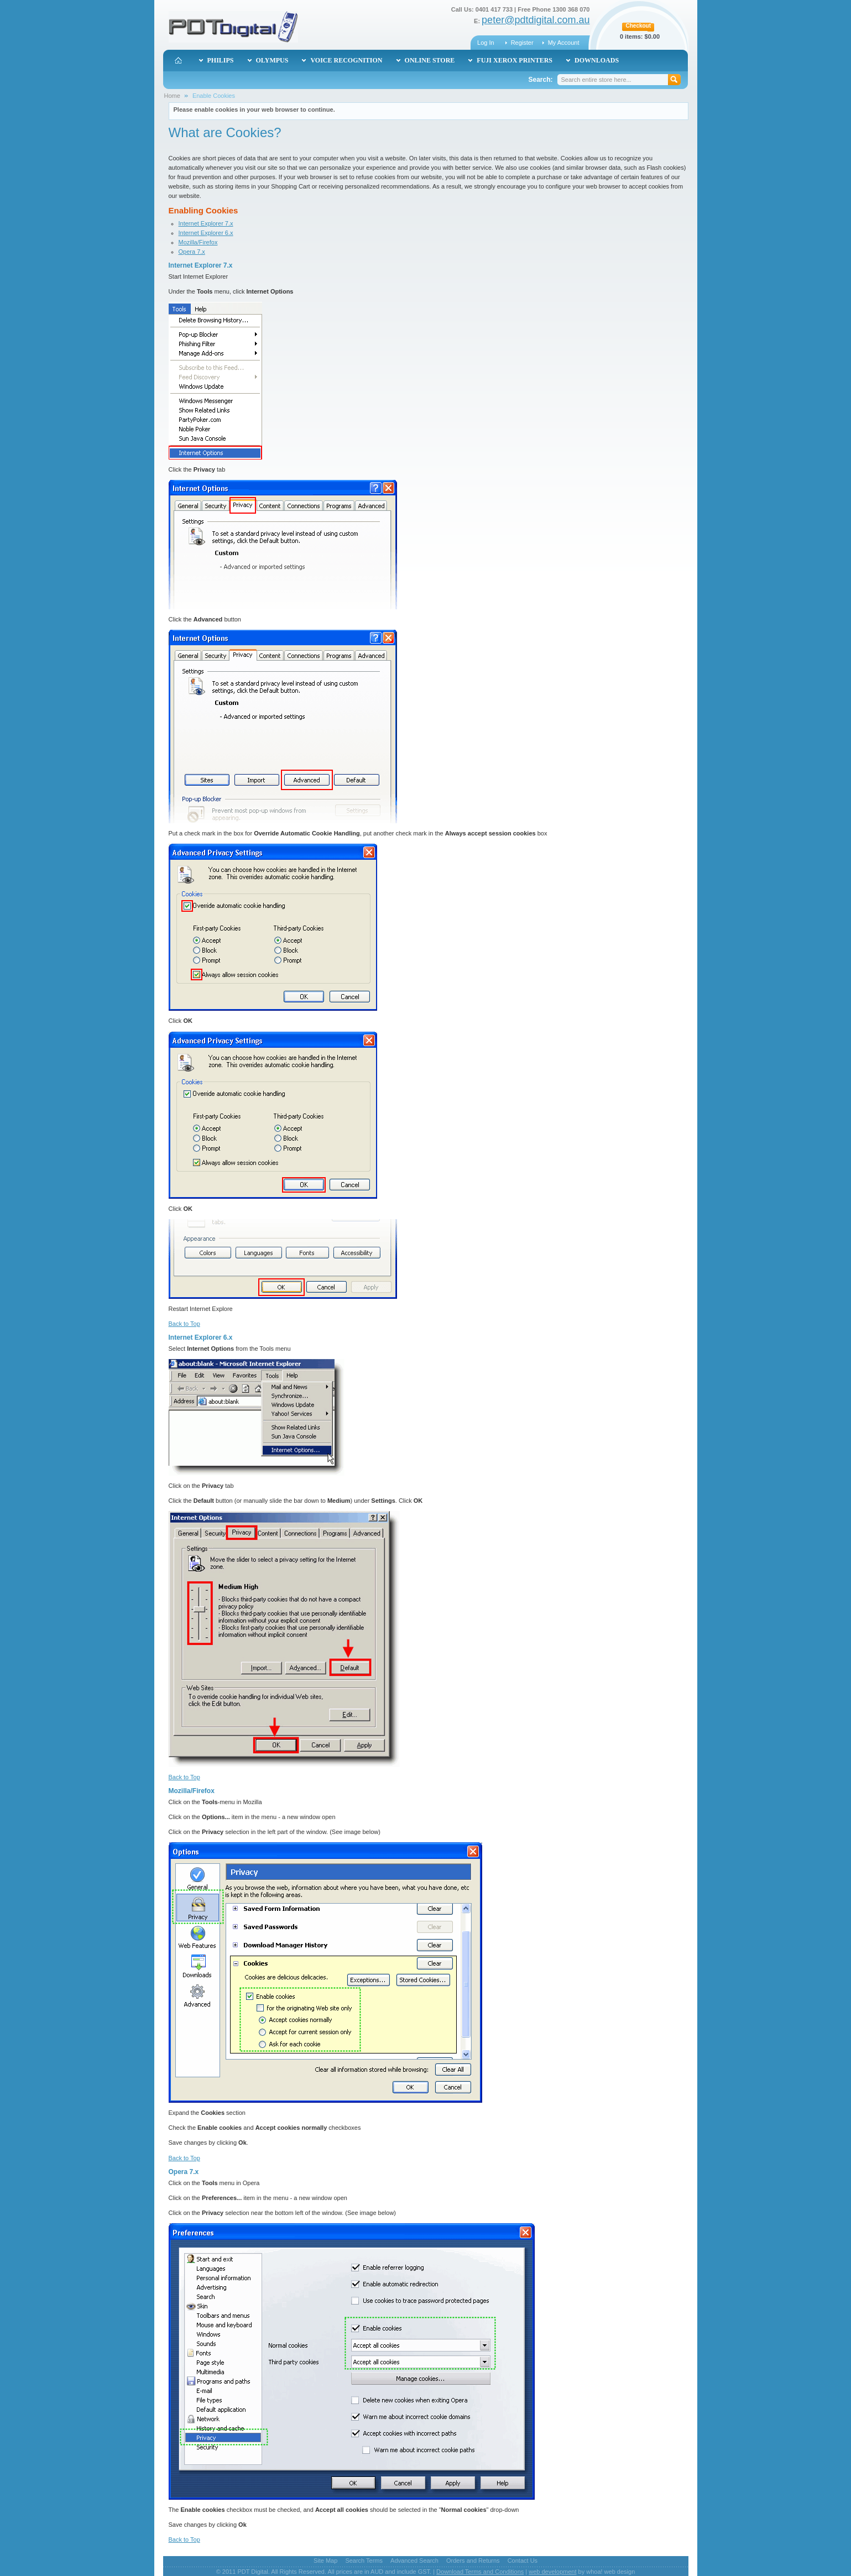  What do you see at coordinates (473, 2560) in the screenshot?
I see `Orders and Returns` at bounding box center [473, 2560].